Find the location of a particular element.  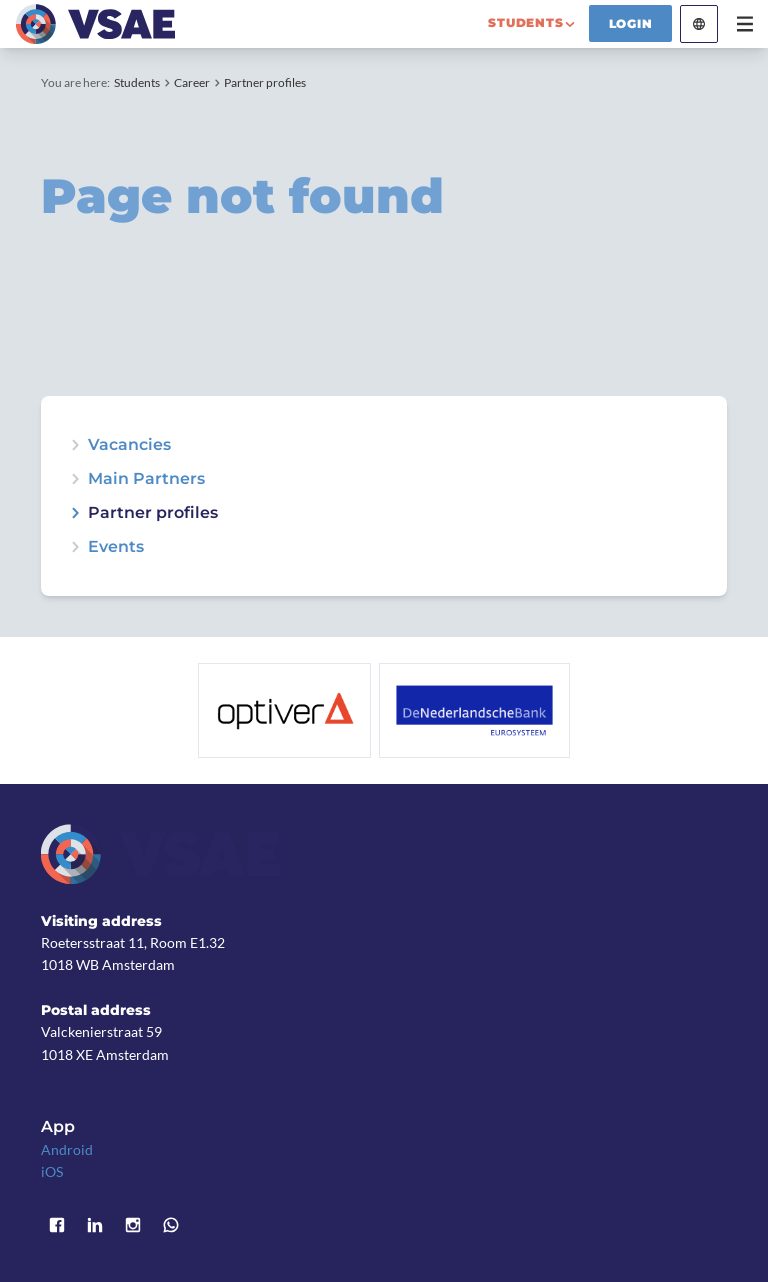

Instagram is located at coordinates (133, 1225).